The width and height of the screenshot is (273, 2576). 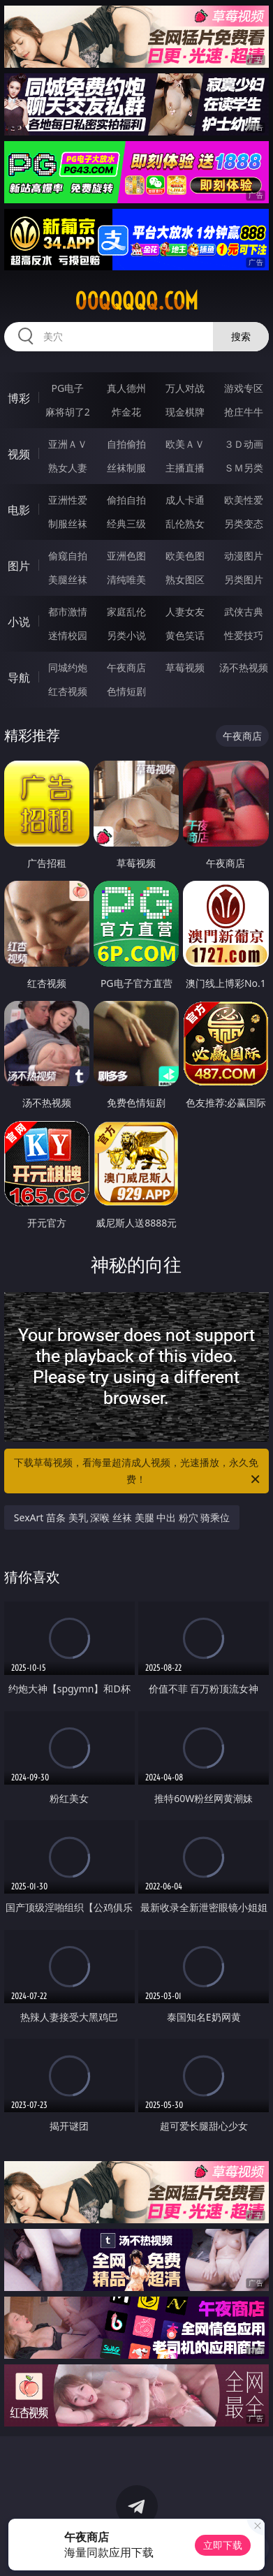 I want to click on 迷情校园, so click(x=67, y=635).